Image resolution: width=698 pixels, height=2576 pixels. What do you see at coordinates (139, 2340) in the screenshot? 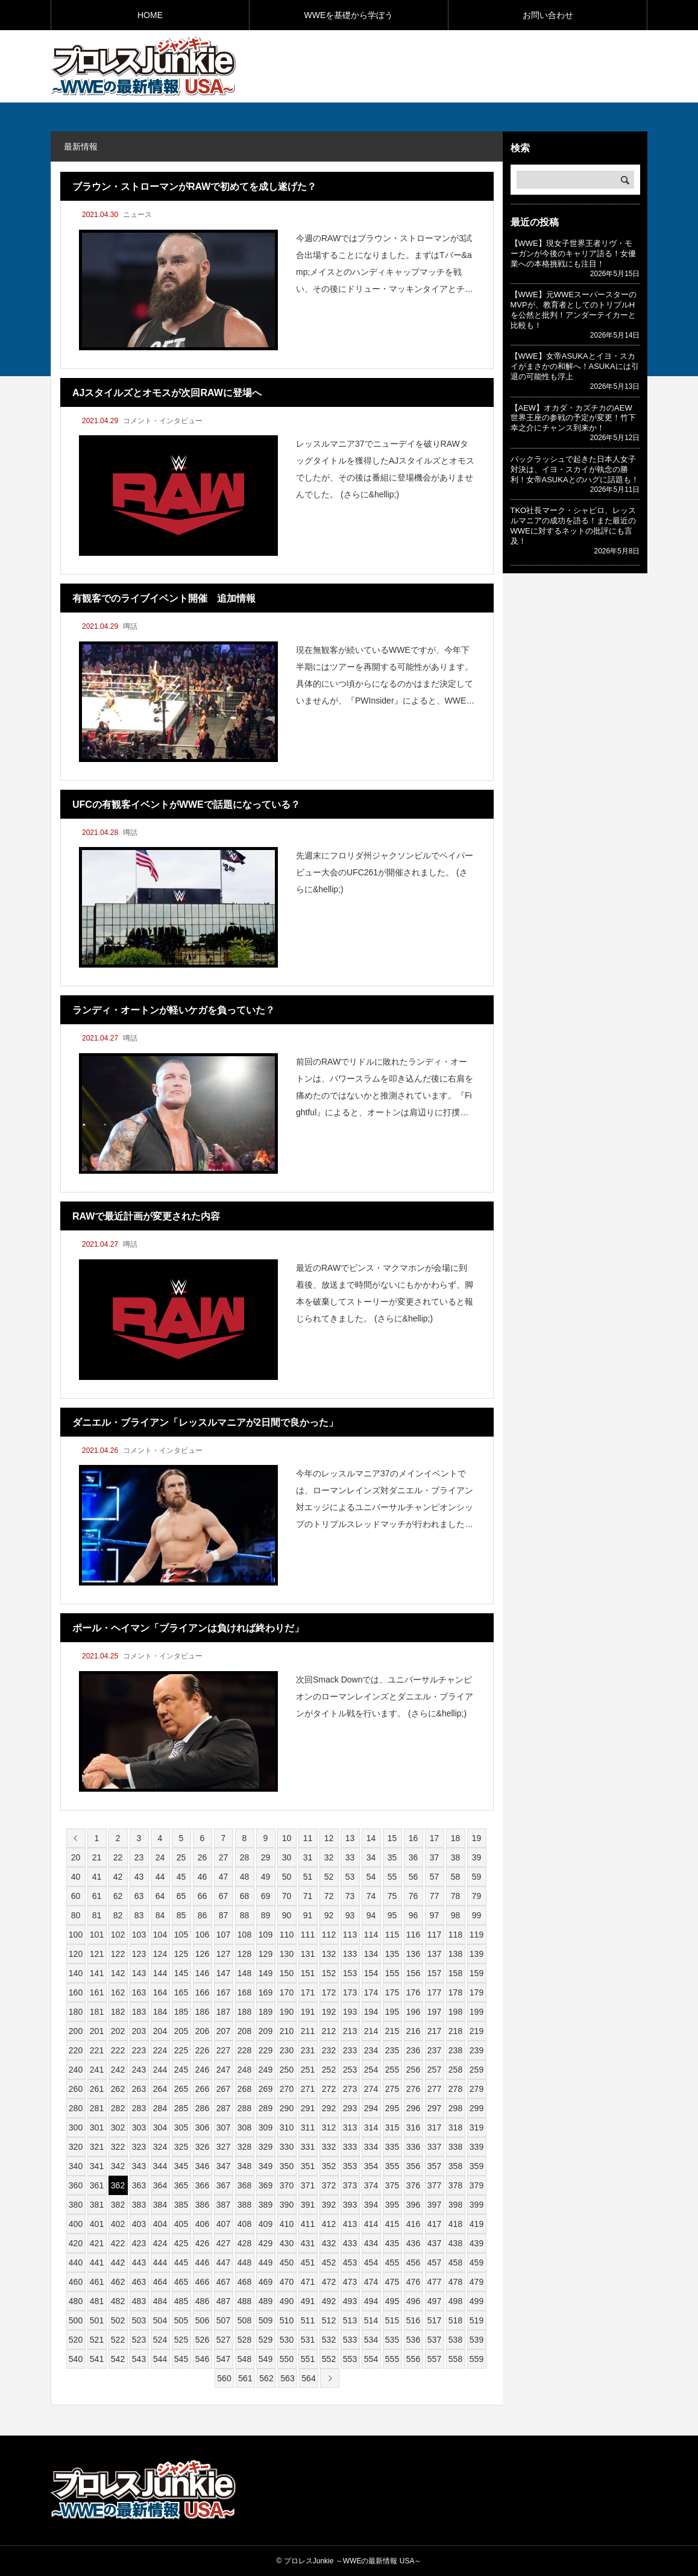
I see `523` at bounding box center [139, 2340].